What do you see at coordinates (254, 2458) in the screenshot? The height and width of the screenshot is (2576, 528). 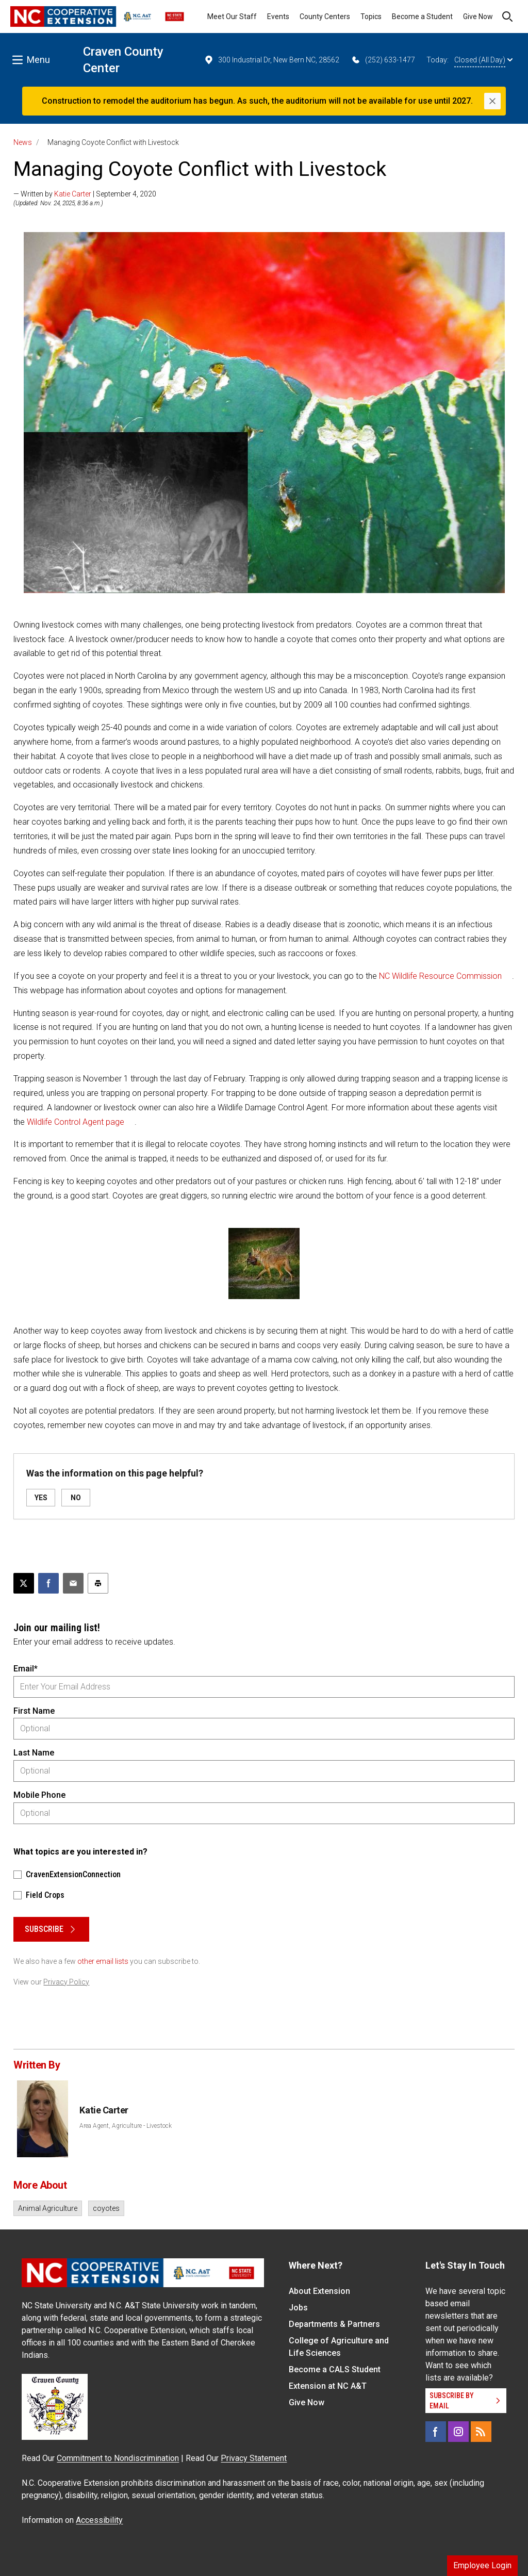 I see `Privacy Statement` at bounding box center [254, 2458].